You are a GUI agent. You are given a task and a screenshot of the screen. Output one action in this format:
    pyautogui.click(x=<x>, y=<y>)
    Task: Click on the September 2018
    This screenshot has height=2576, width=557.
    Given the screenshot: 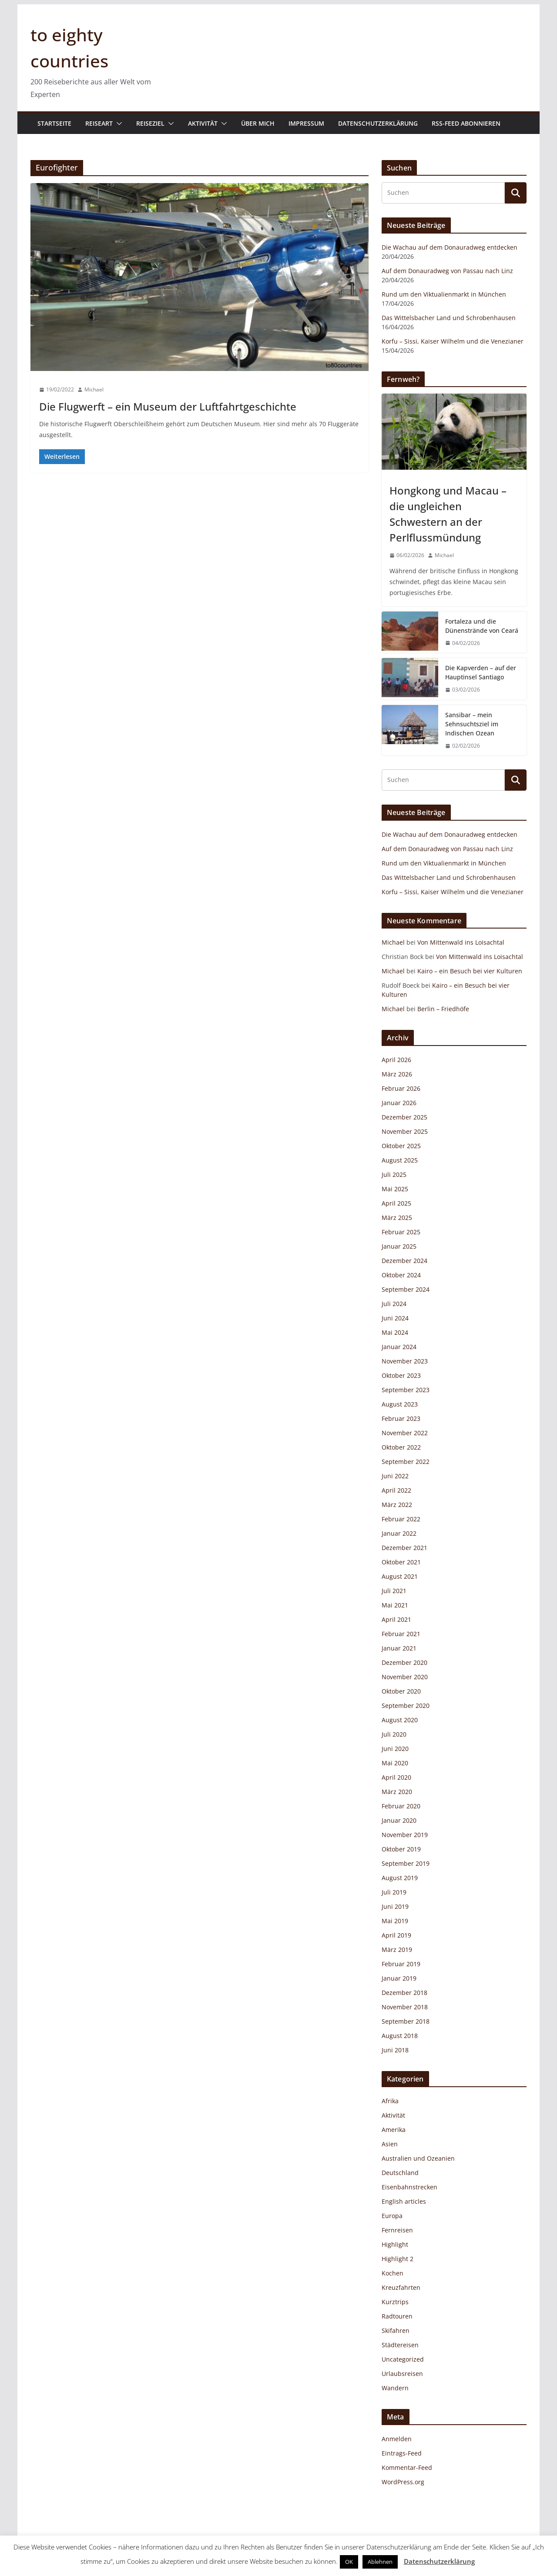 What is the action you would take?
    pyautogui.click(x=405, y=2021)
    